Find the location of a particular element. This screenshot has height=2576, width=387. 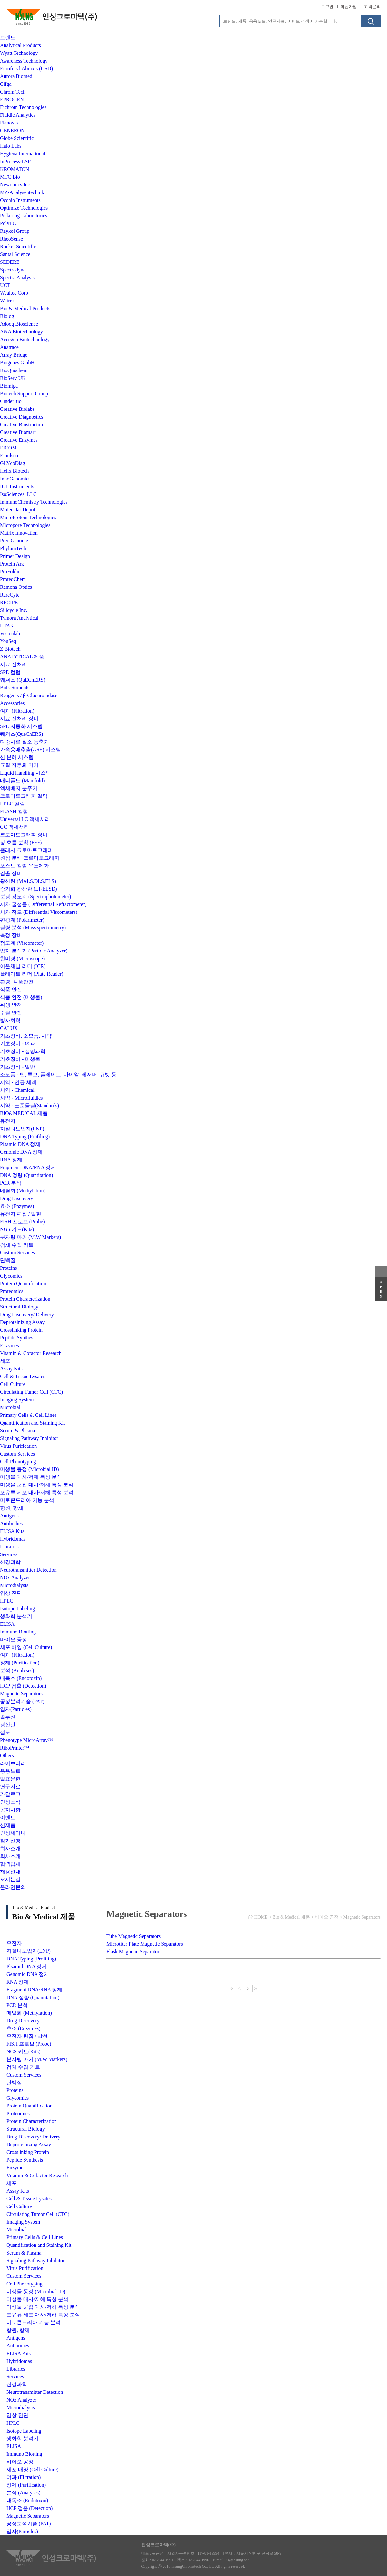

Isotope Labeling is located at coordinates (17, 1608).